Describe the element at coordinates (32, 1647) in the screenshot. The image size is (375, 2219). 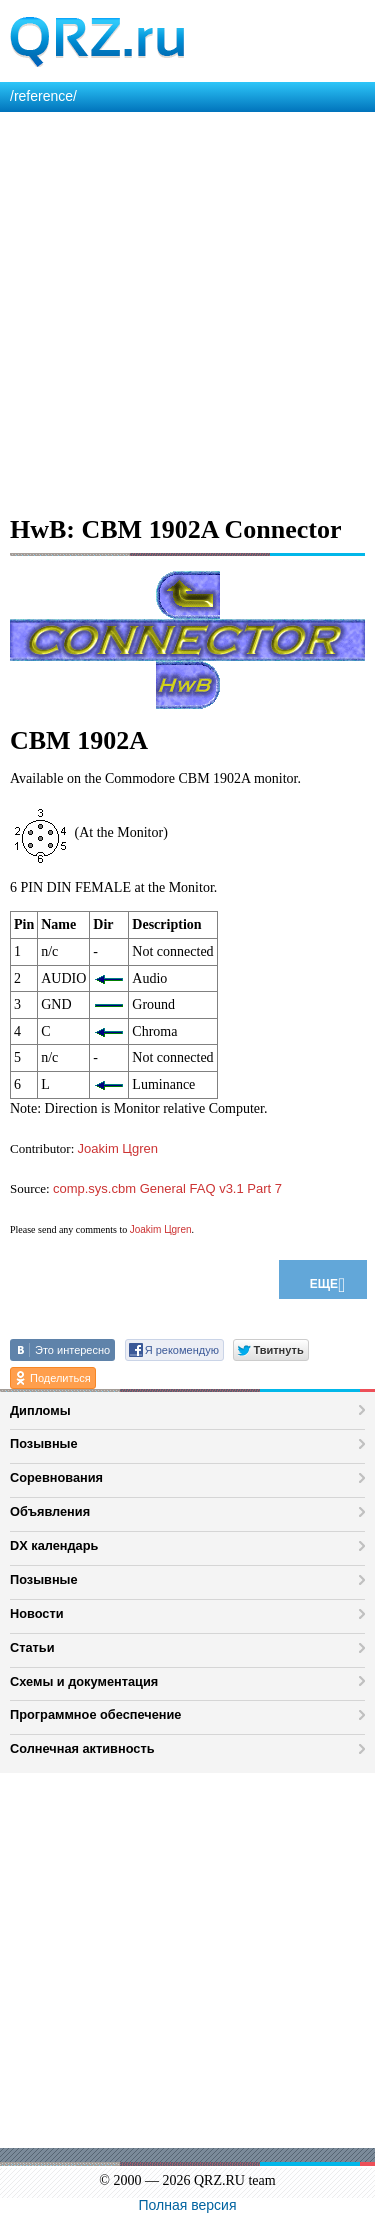
I see `Статьи` at that location.